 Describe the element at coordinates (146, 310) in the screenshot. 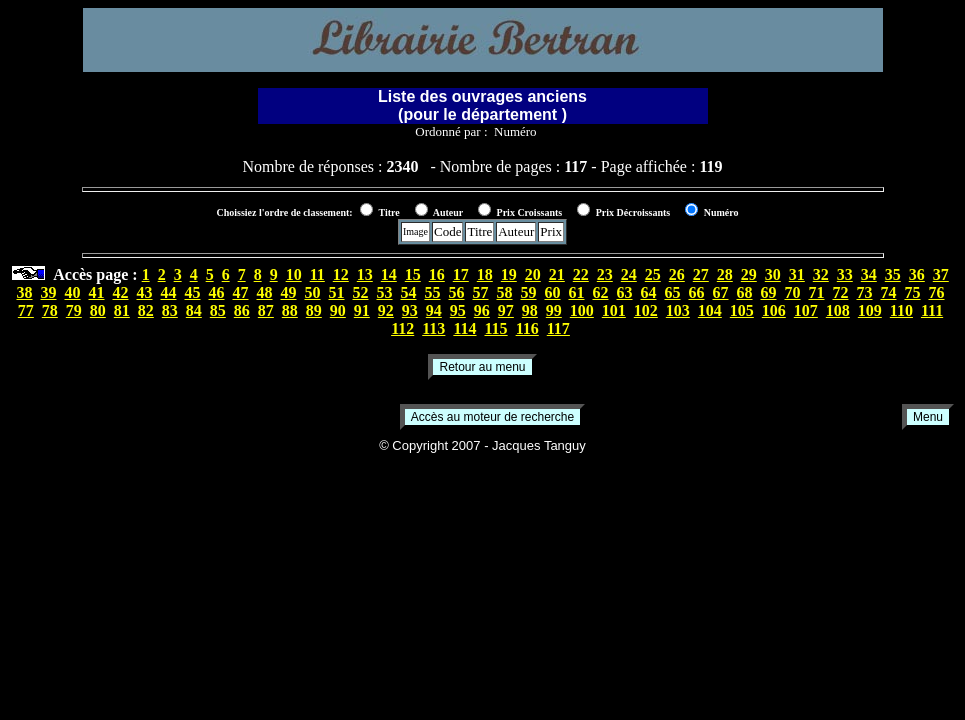

I see `82` at that location.